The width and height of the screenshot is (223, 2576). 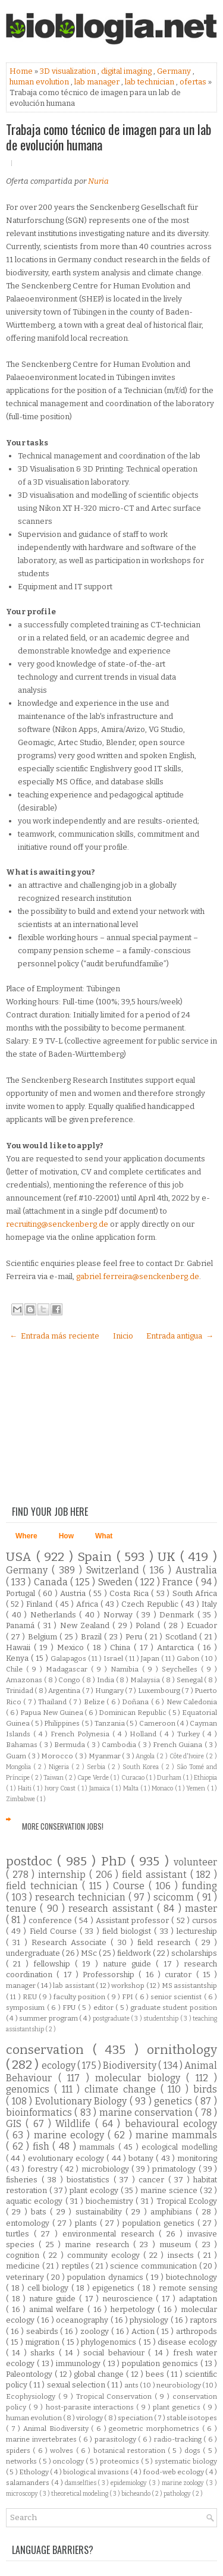 I want to click on Israel, so click(x=114, y=1658).